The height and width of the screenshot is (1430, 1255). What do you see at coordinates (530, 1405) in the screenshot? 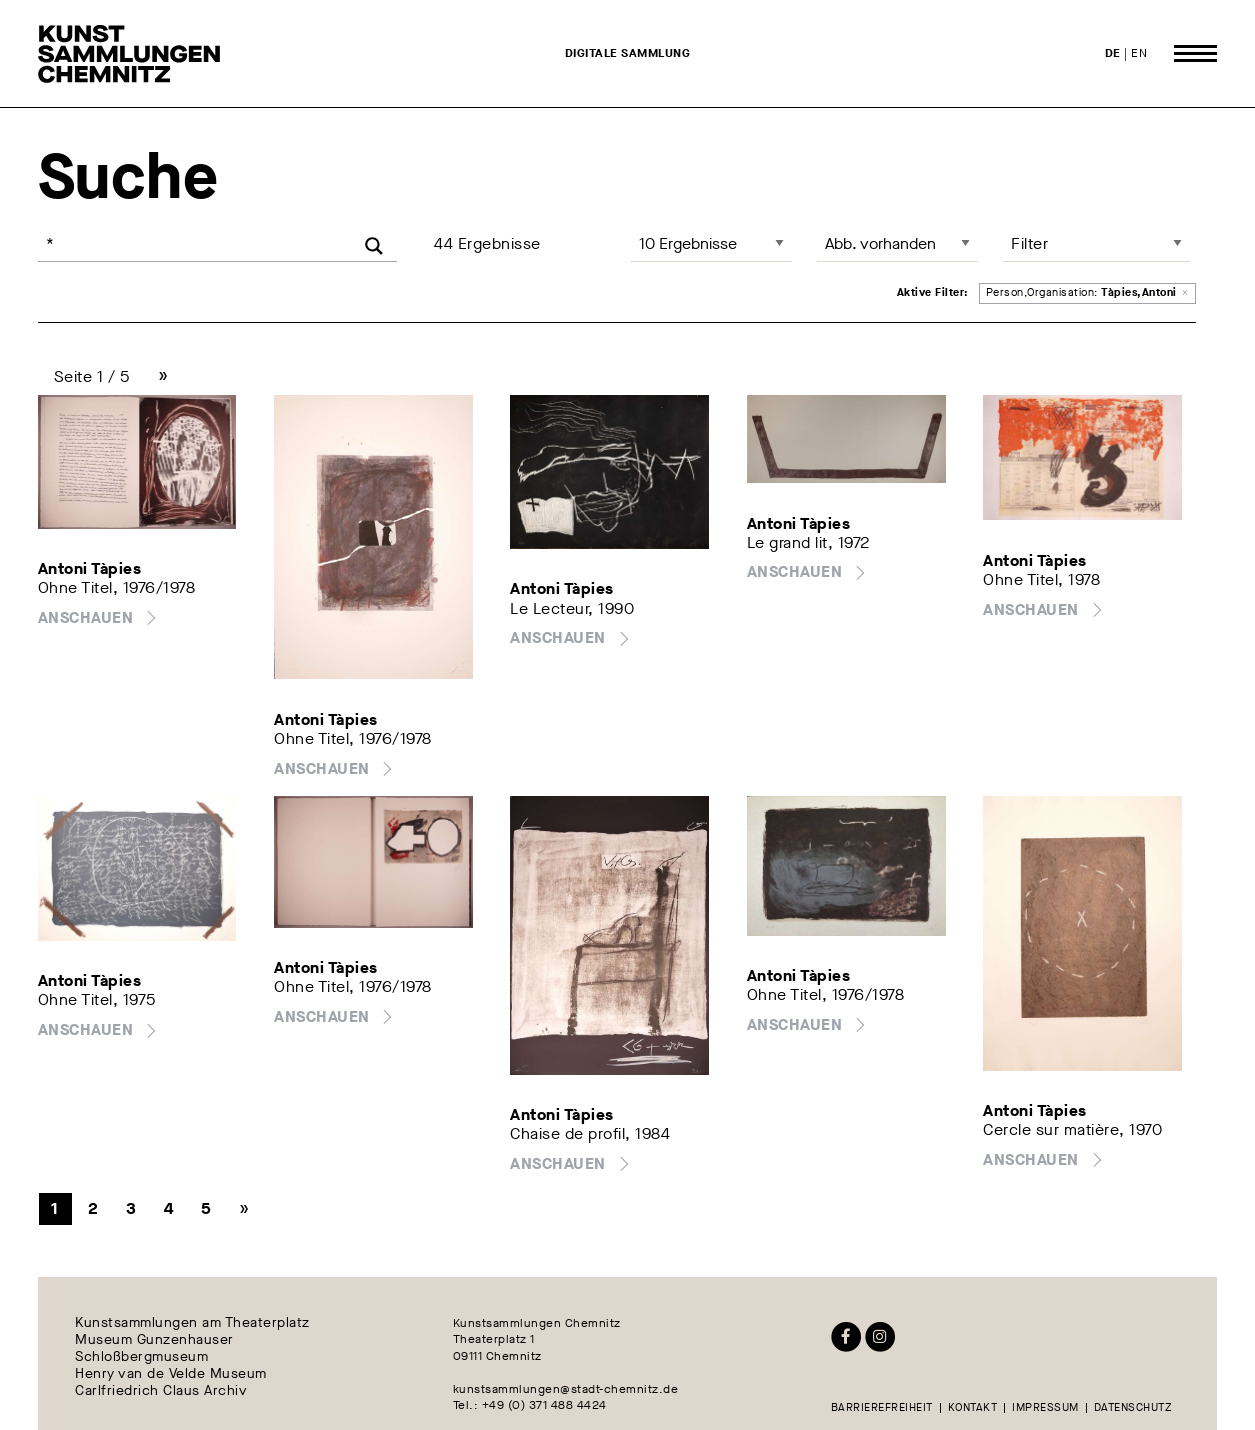
I see `Tel.: +49 (0) 371 488 4424` at bounding box center [530, 1405].